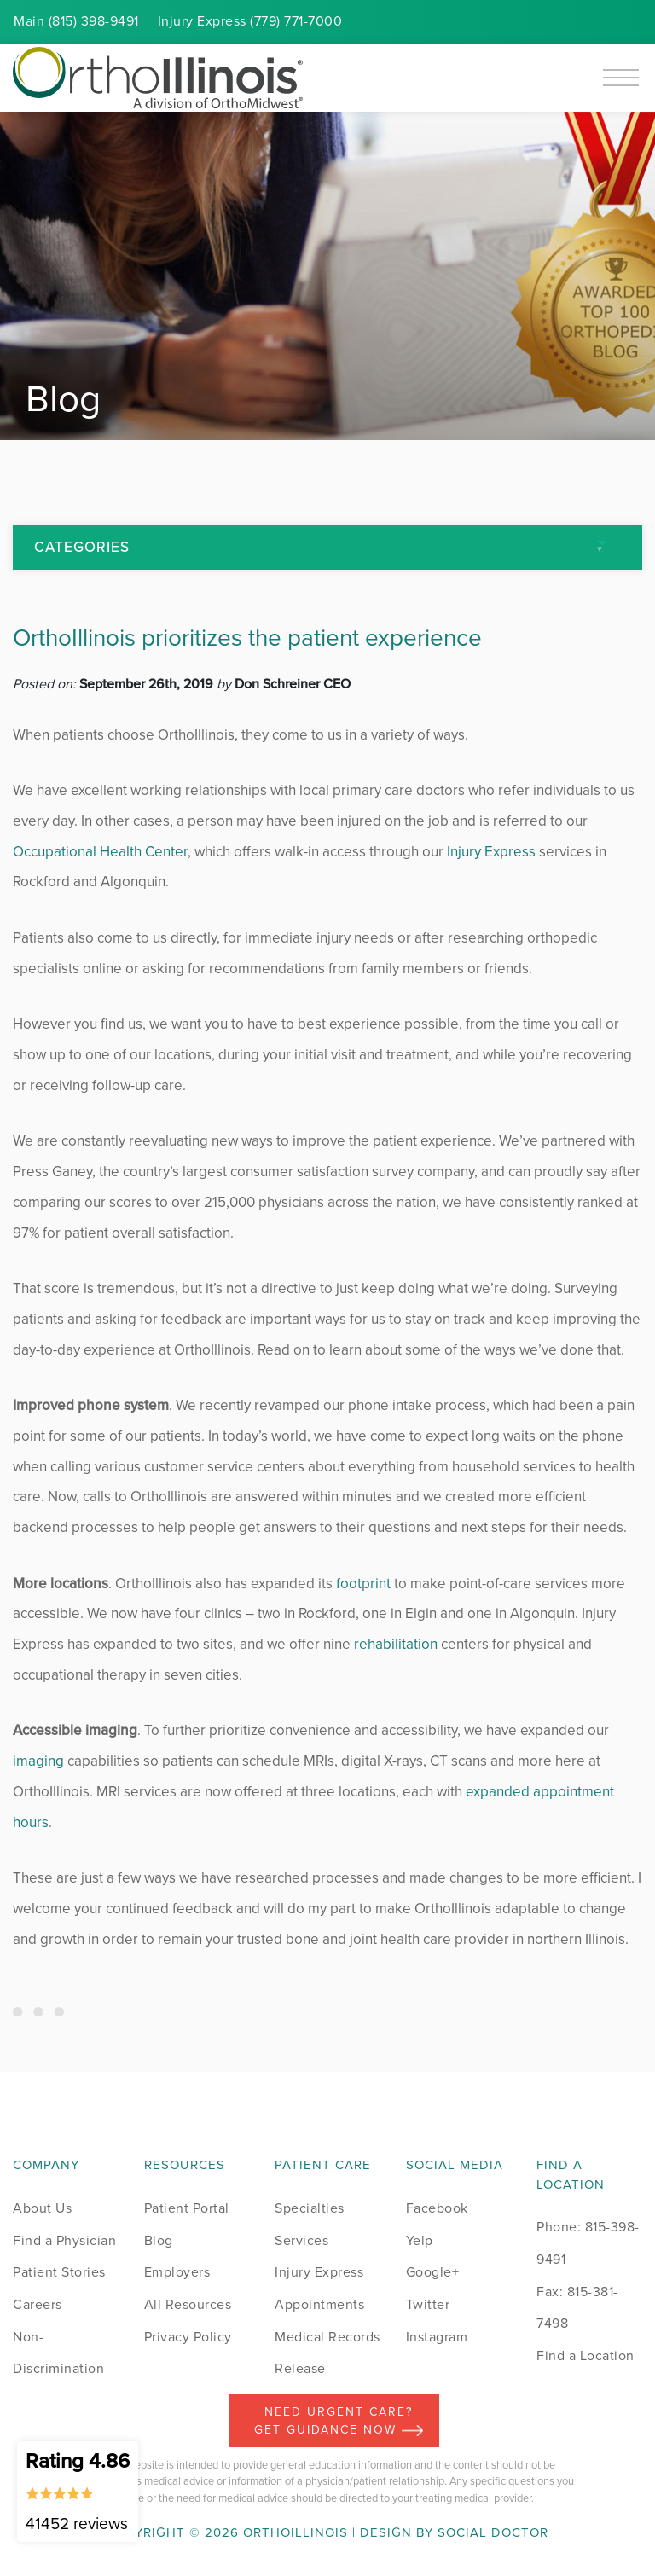 The height and width of the screenshot is (2576, 655). I want to click on Facebook, so click(437, 2208).